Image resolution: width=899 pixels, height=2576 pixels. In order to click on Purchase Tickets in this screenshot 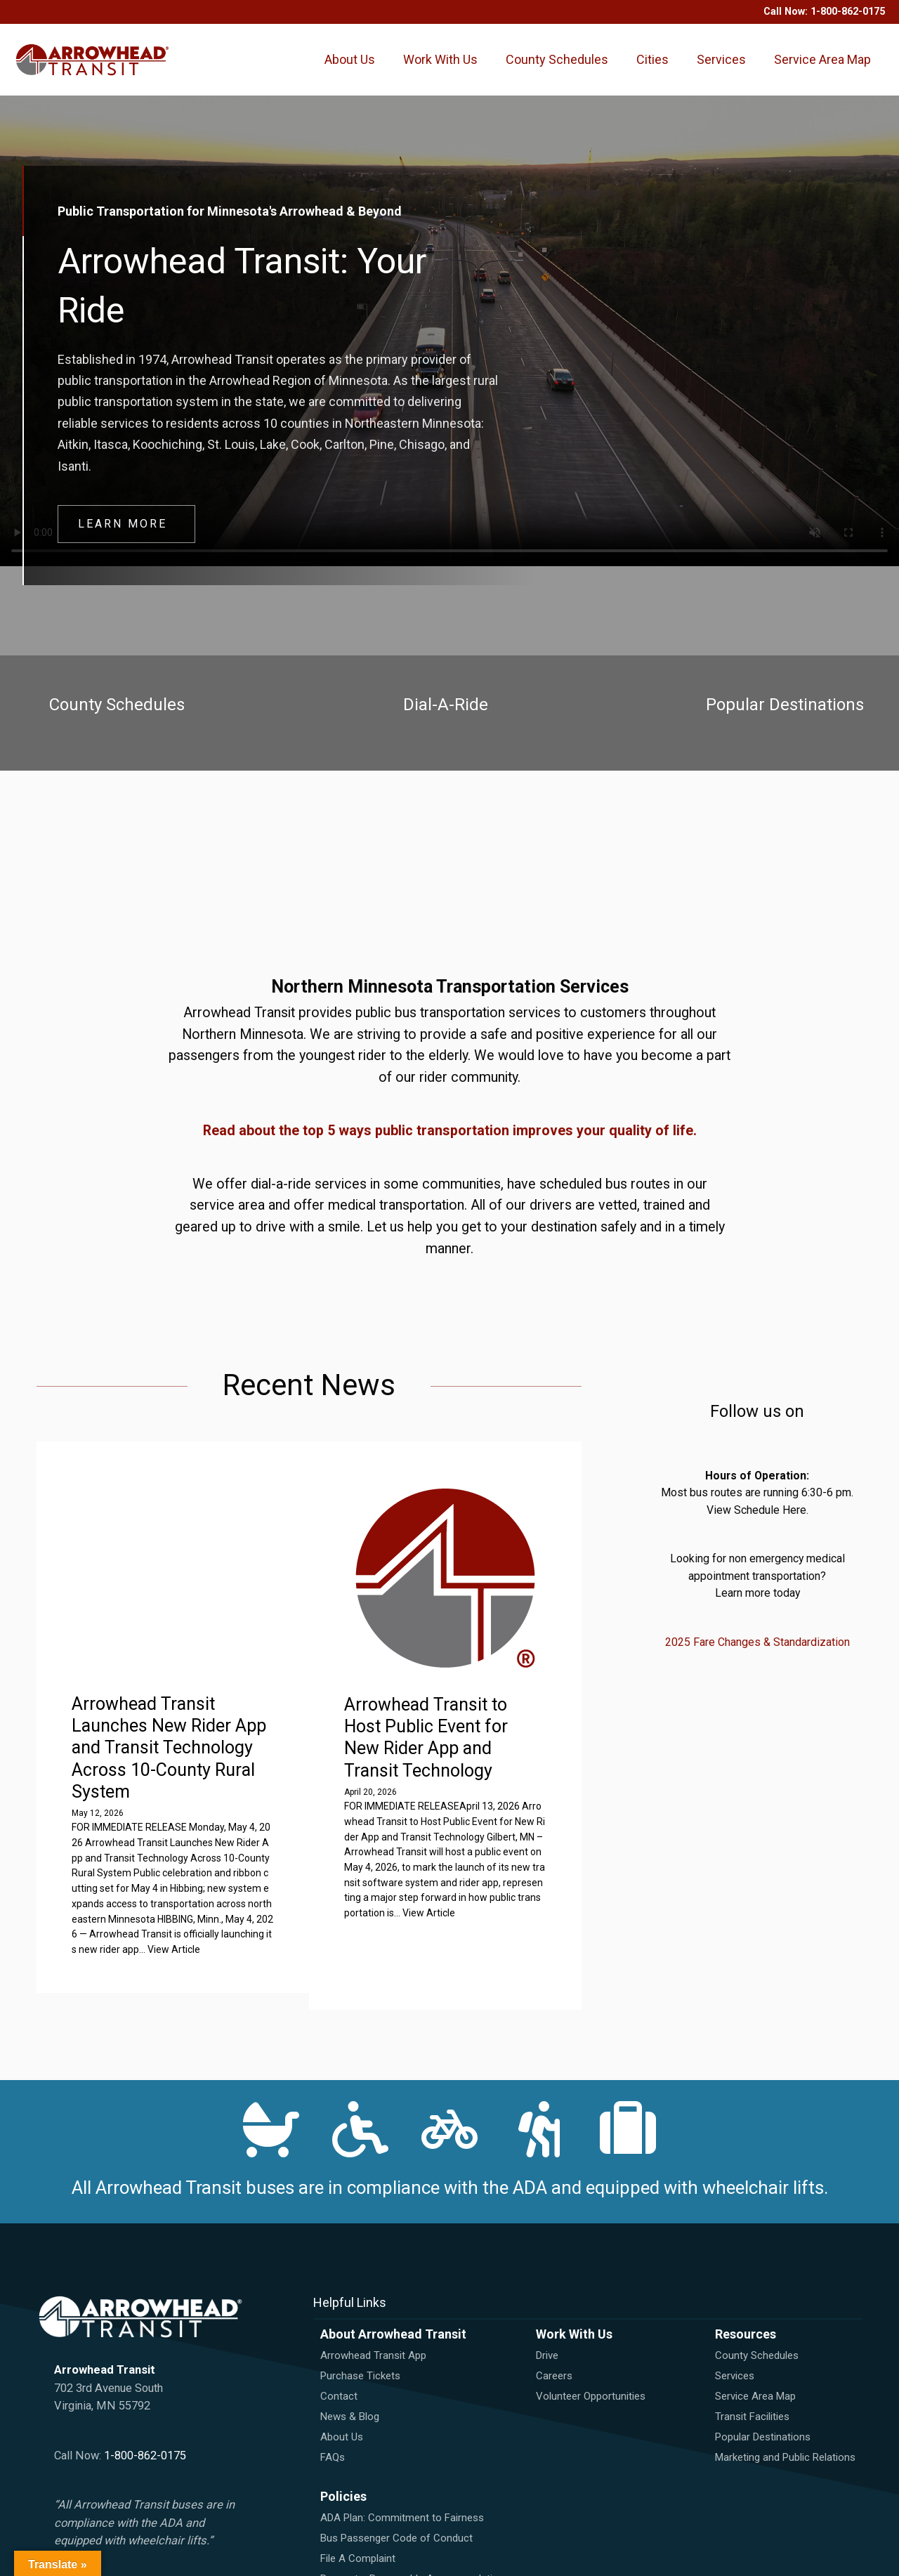, I will do `click(360, 2339)`.